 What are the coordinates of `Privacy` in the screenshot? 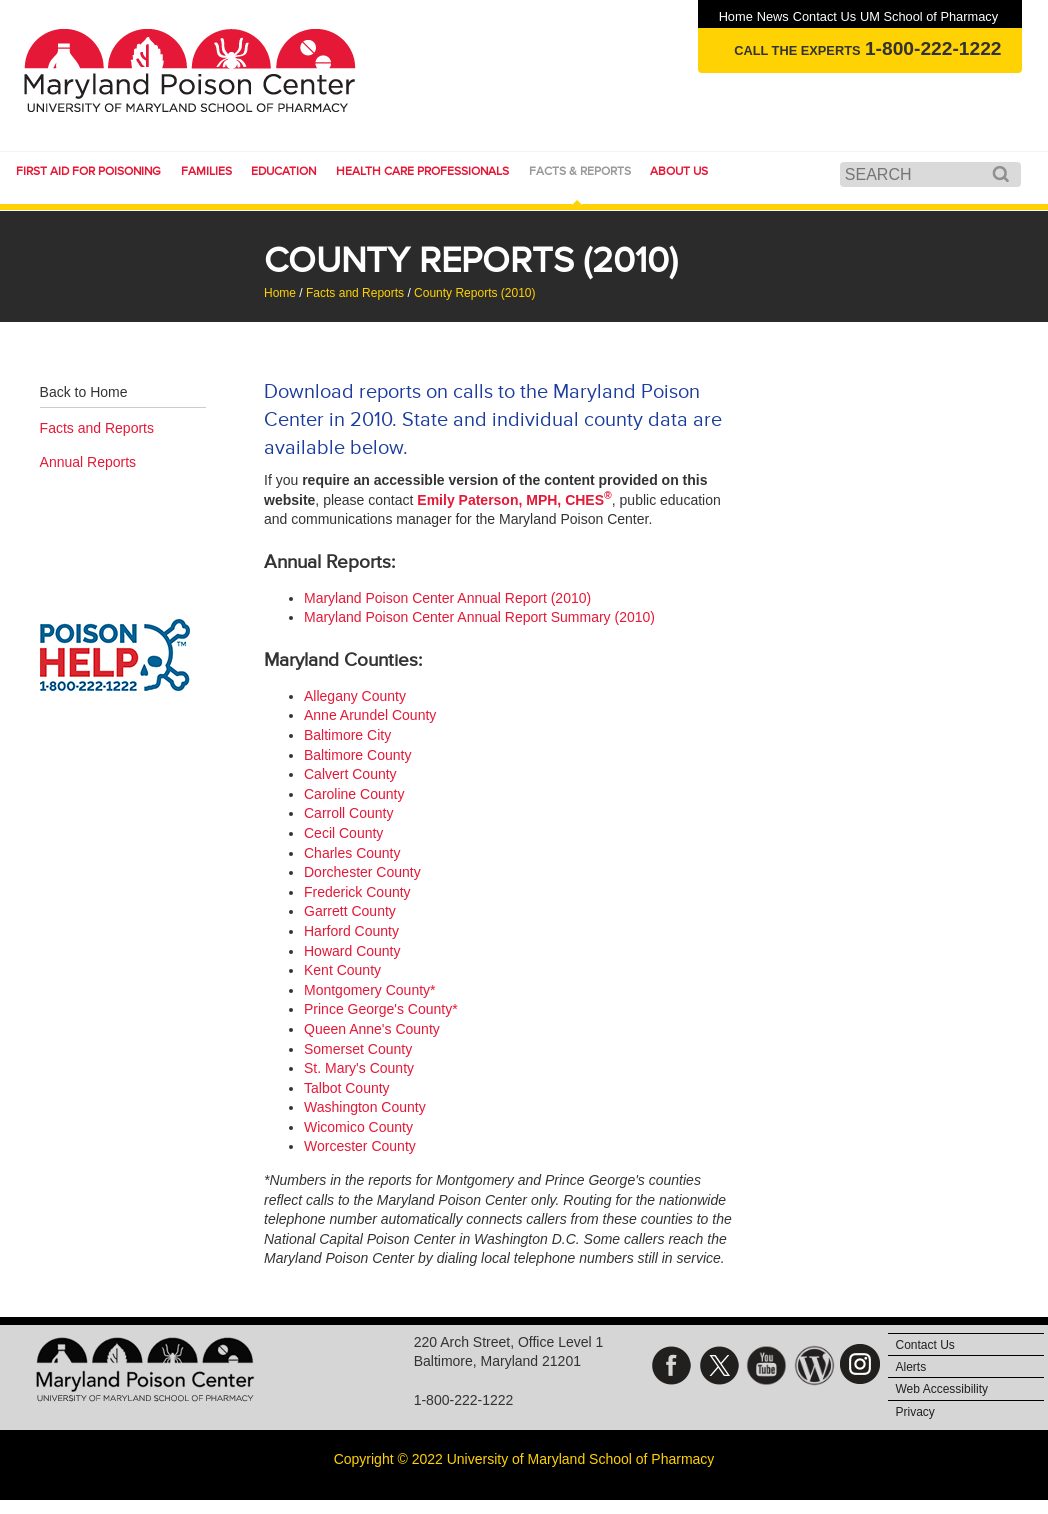 It's located at (915, 1412).